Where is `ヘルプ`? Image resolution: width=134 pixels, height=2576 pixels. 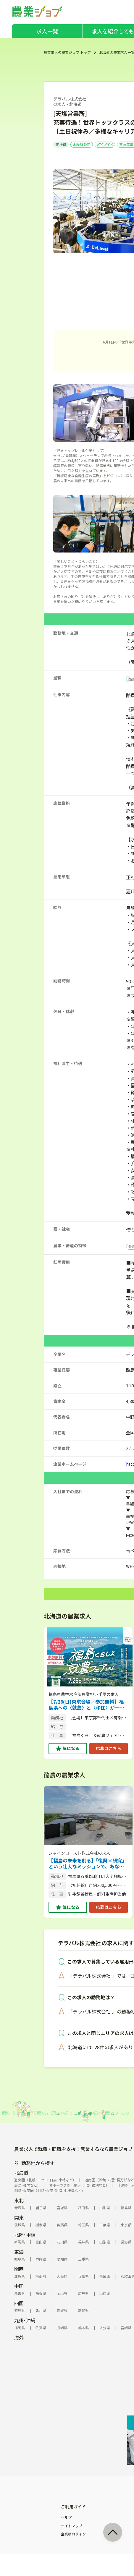 ヘルプ is located at coordinates (66, 2517).